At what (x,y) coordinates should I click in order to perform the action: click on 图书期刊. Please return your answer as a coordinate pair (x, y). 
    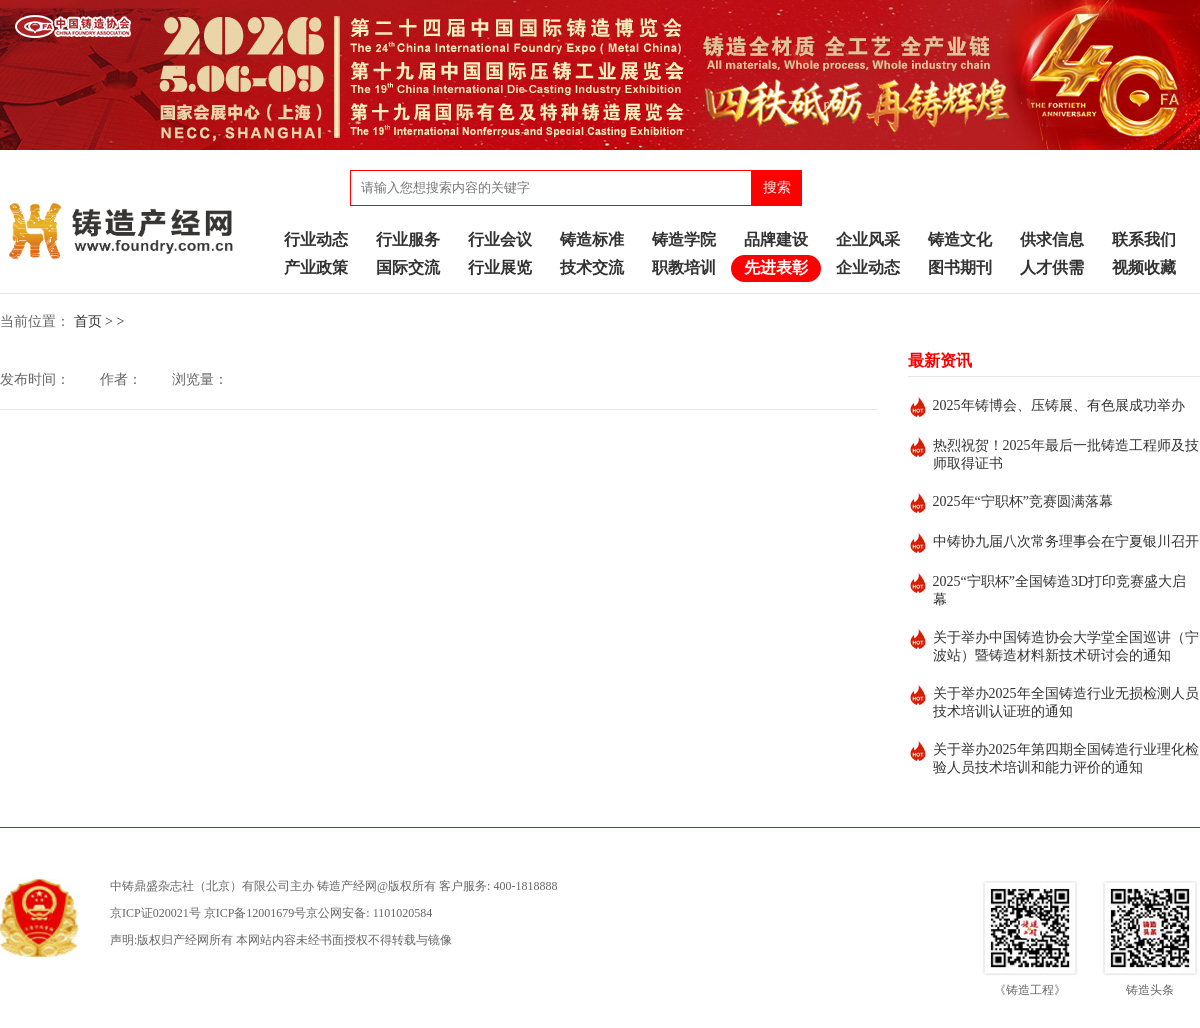
    Looking at the image, I should click on (960, 267).